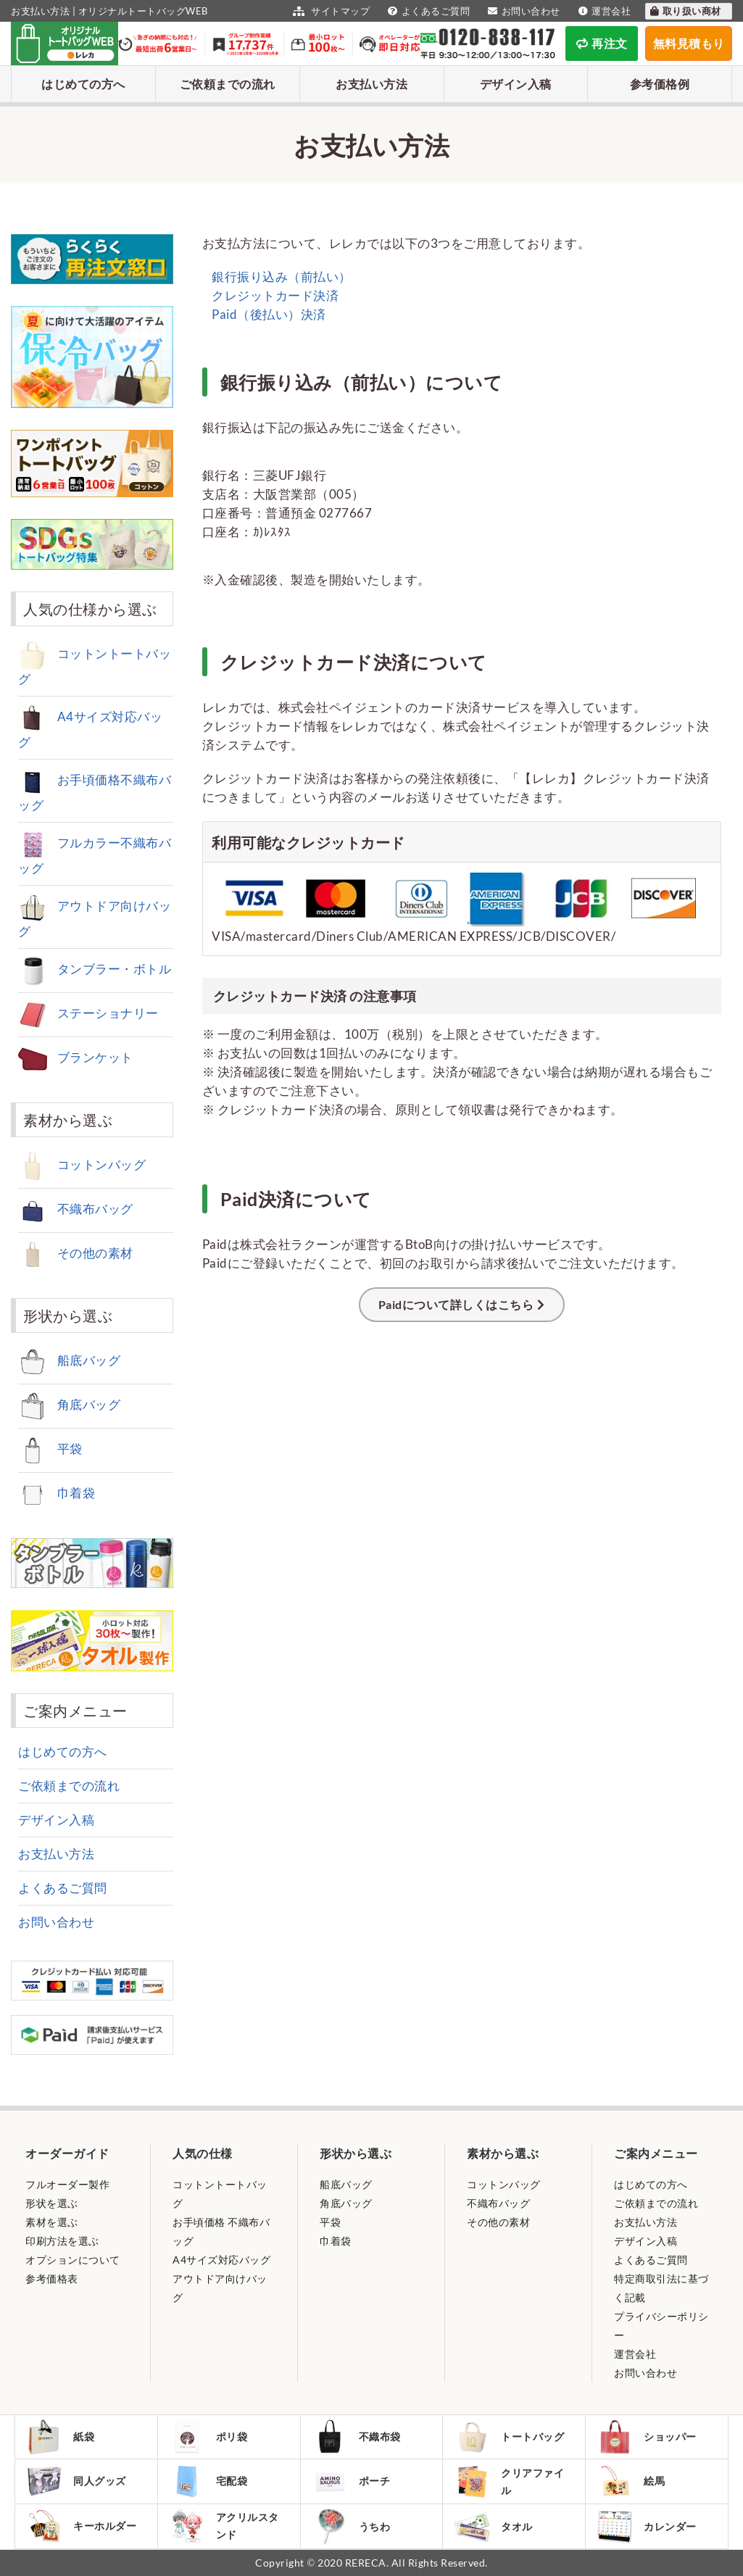  What do you see at coordinates (522, 11) in the screenshot?
I see `お問い合わせ` at bounding box center [522, 11].